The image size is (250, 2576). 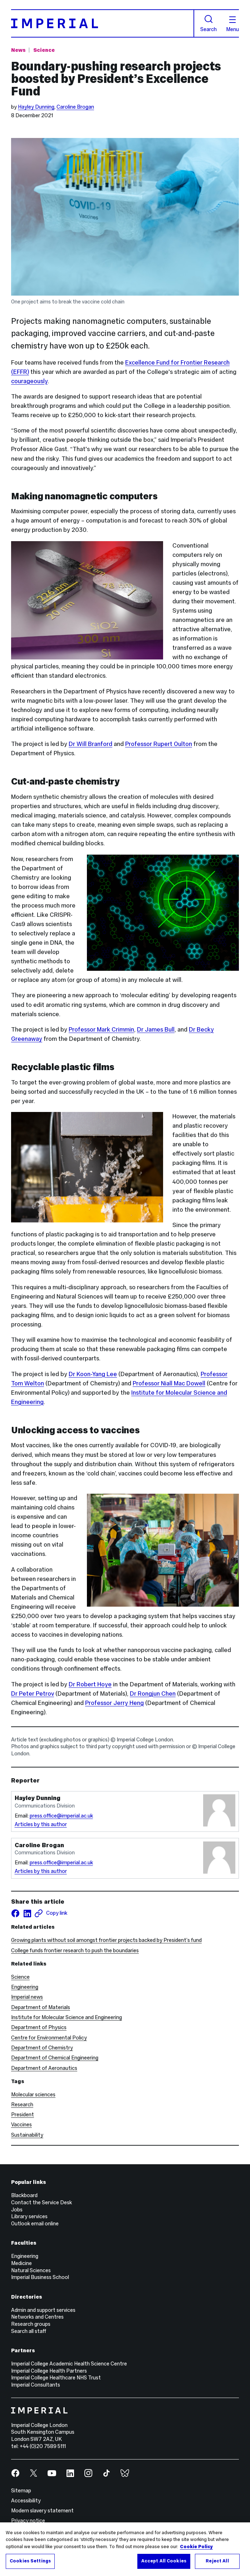 I want to click on Privacy notice, so click(x=28, y=2520).